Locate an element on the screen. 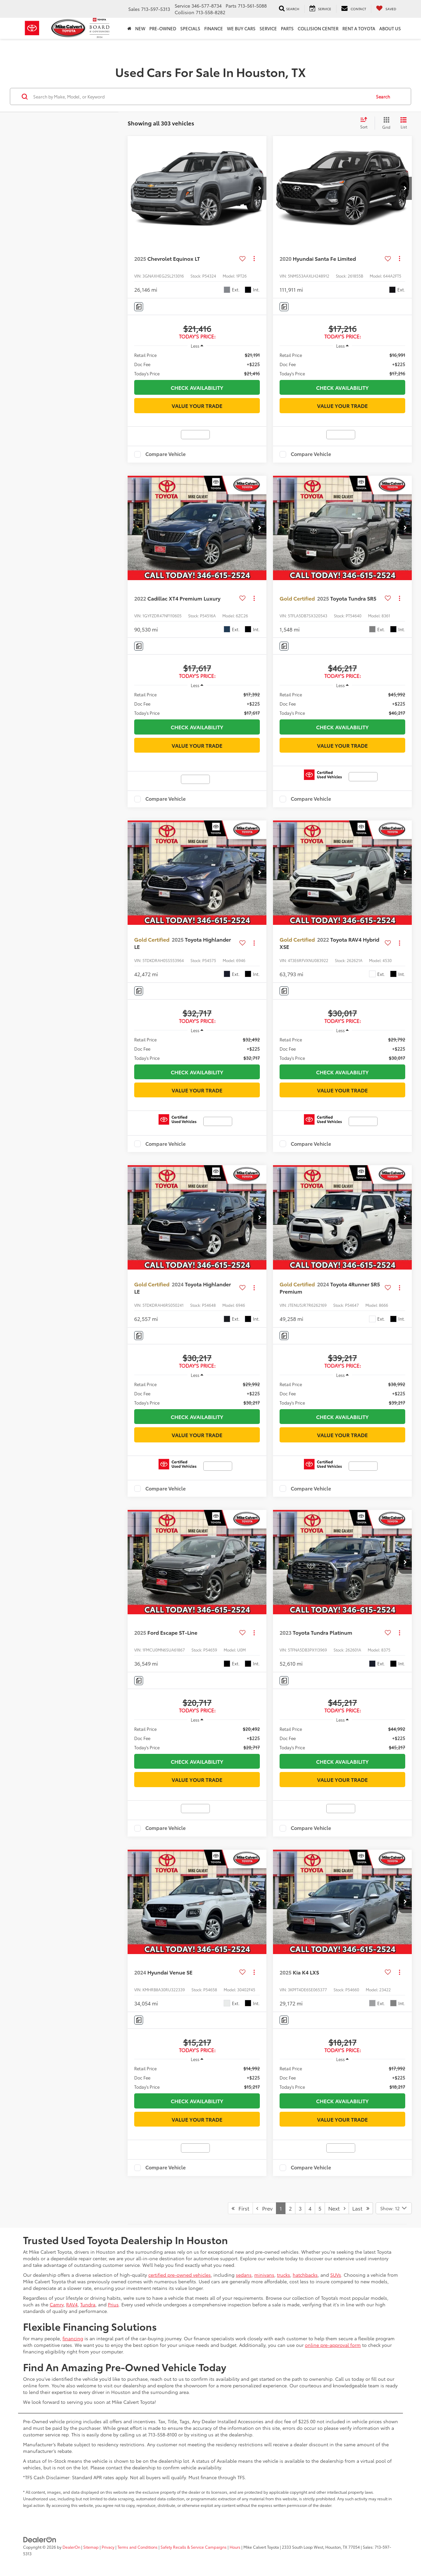 The image size is (421, 2576). Safety Recalls & Service Campaigns [Safety Recalls & Service Campaigns, Opens in a new tab] is located at coordinates (194, 2547).